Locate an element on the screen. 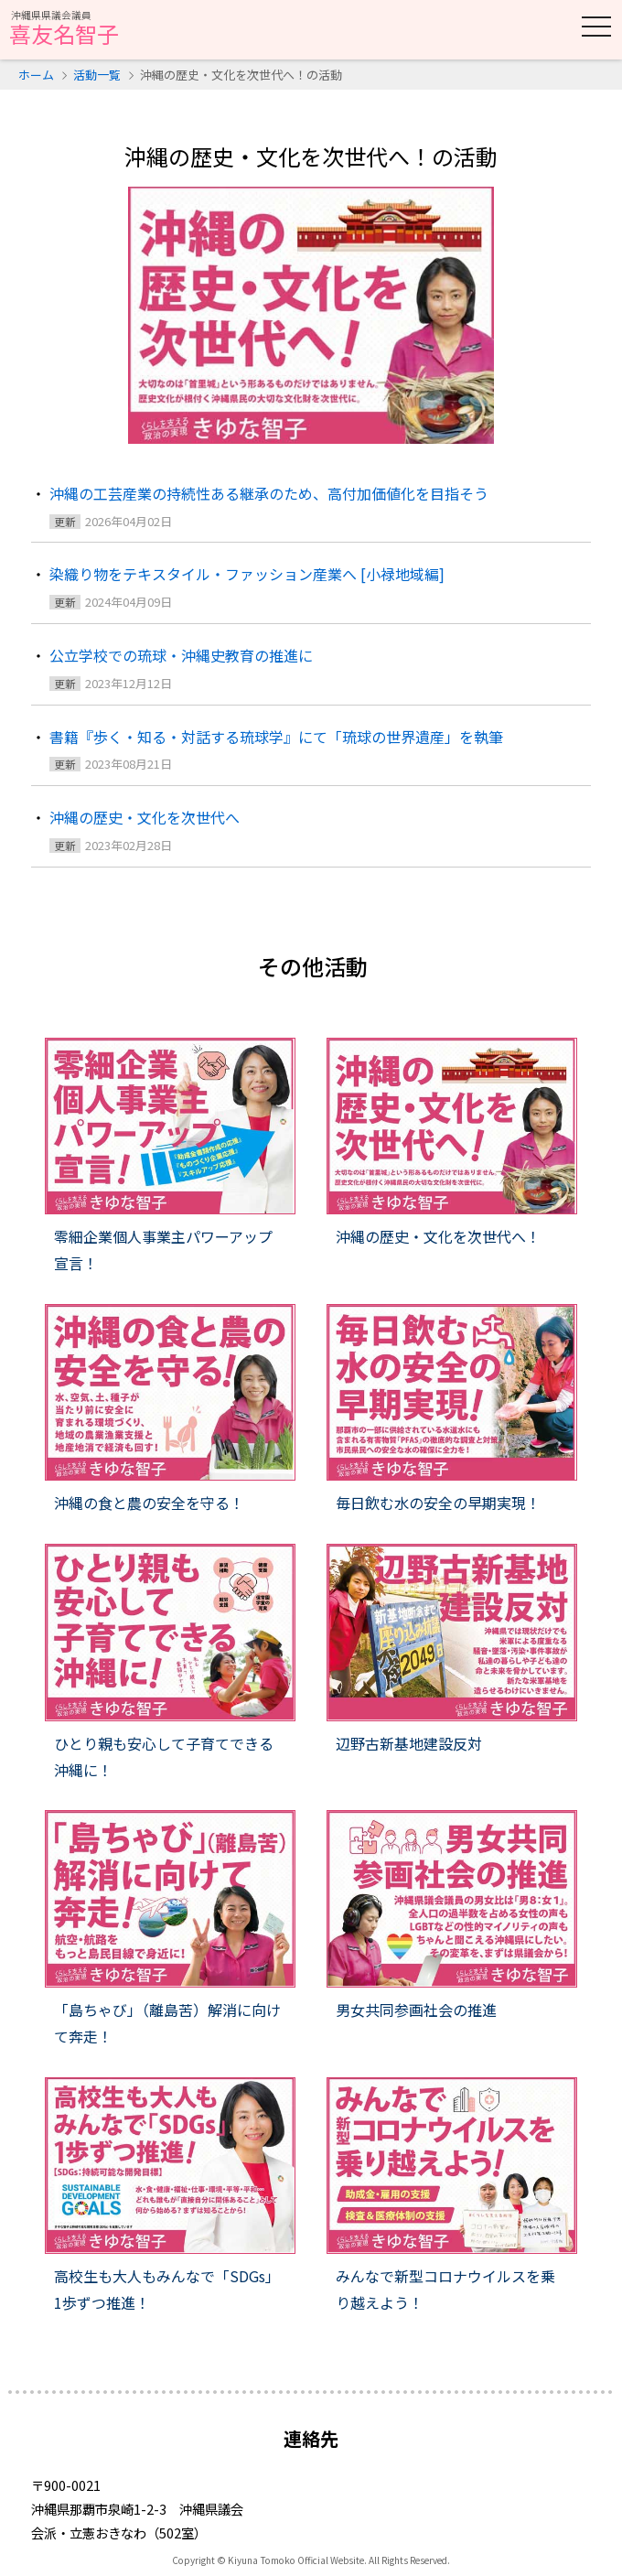  沖縄の歴史・文化を次世代へ is located at coordinates (144, 817).